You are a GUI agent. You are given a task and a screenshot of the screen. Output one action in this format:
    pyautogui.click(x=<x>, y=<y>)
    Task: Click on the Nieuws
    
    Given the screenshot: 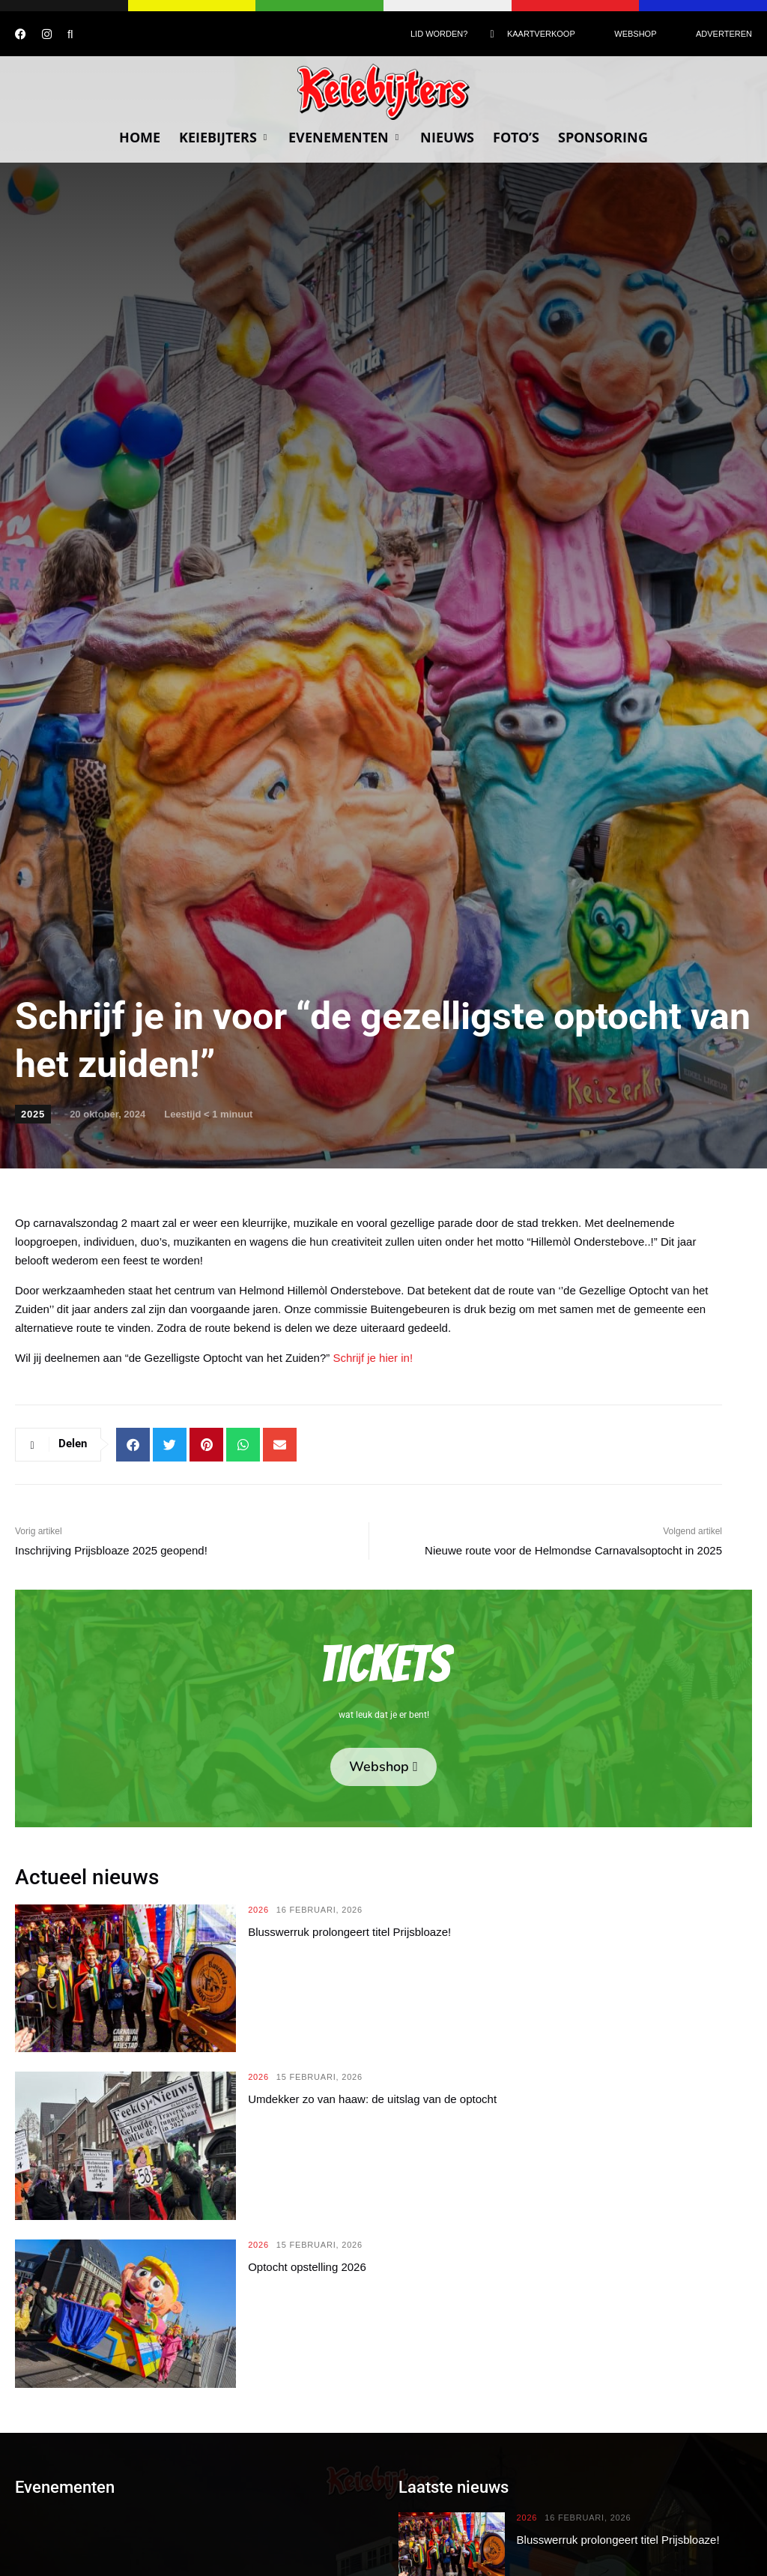 What is the action you would take?
    pyautogui.click(x=447, y=137)
    